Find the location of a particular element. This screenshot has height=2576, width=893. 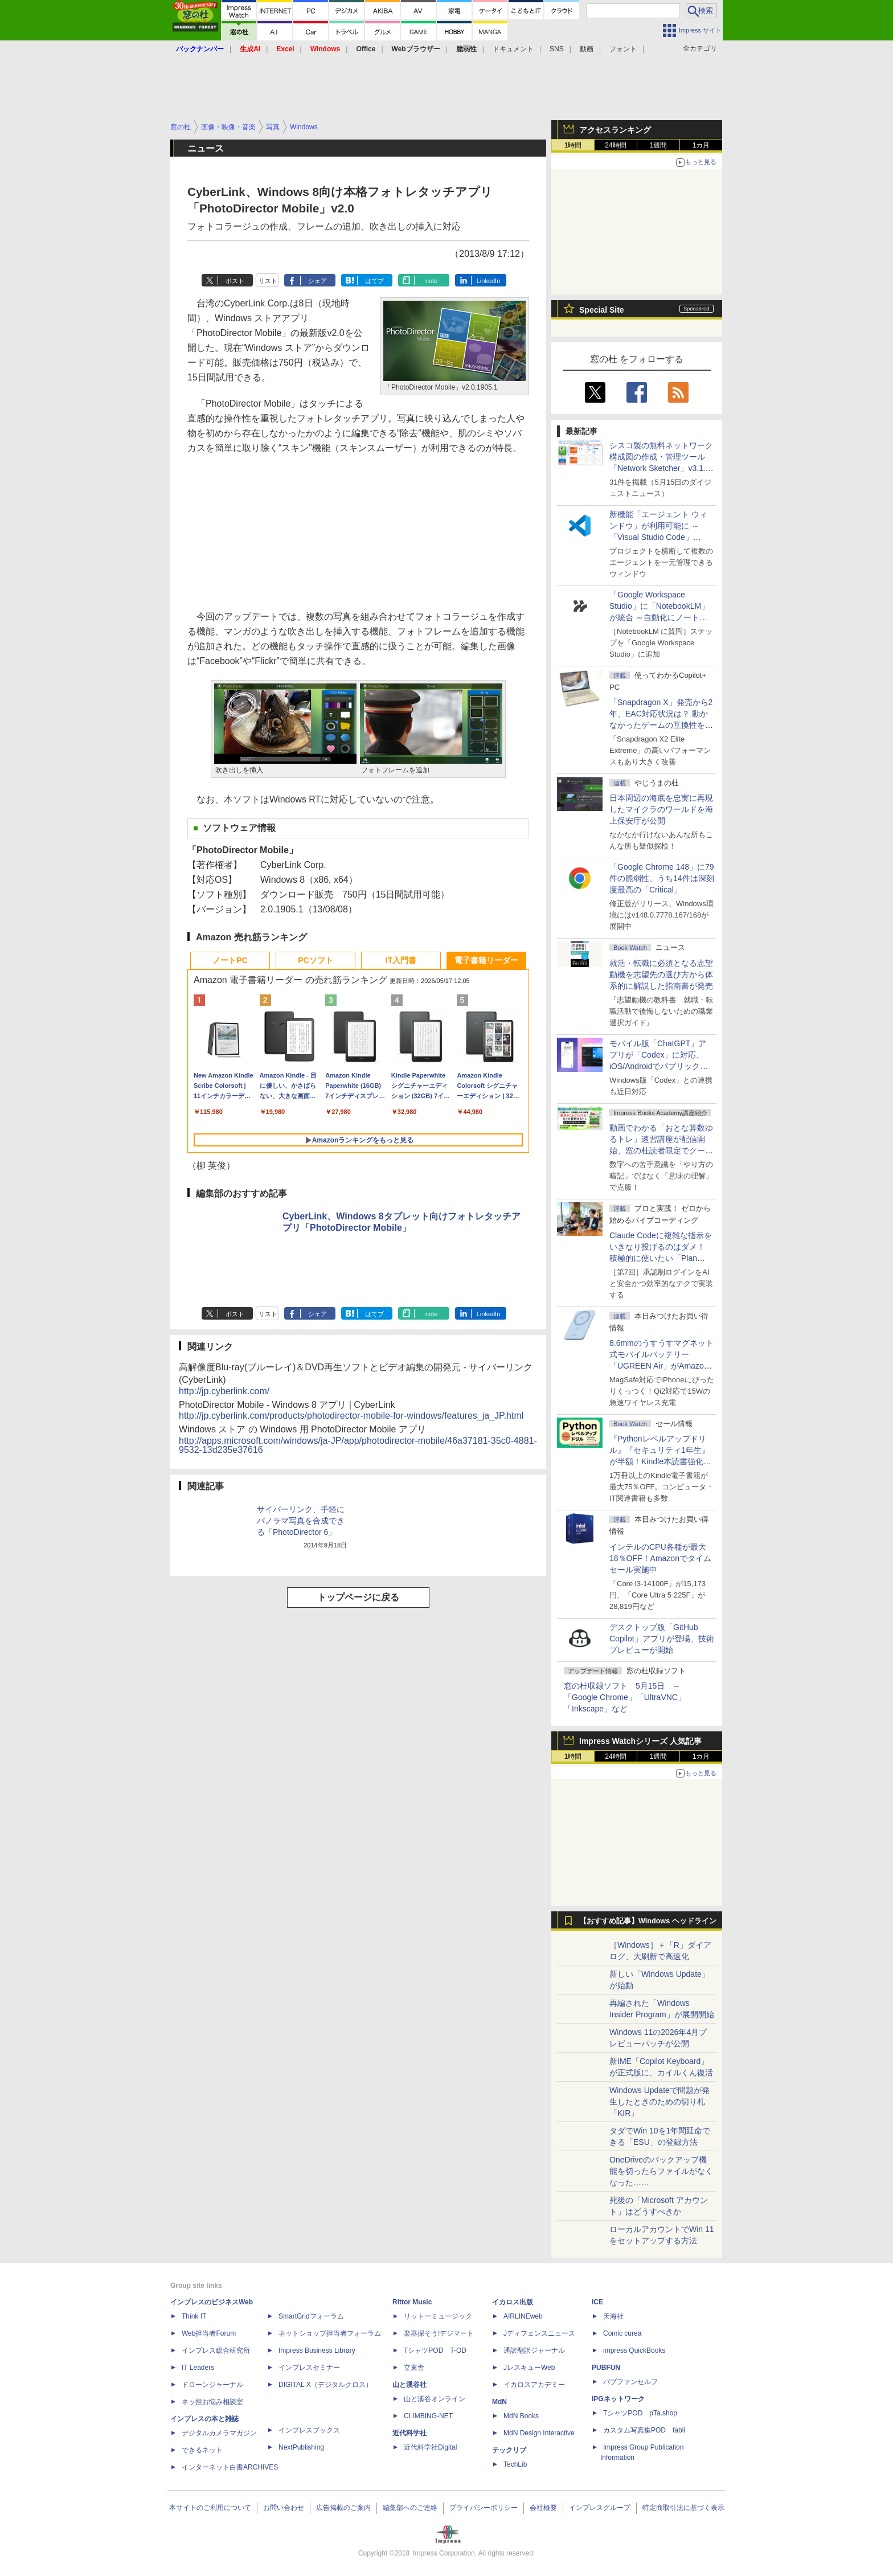

IPGネットワーク is located at coordinates (618, 2399).